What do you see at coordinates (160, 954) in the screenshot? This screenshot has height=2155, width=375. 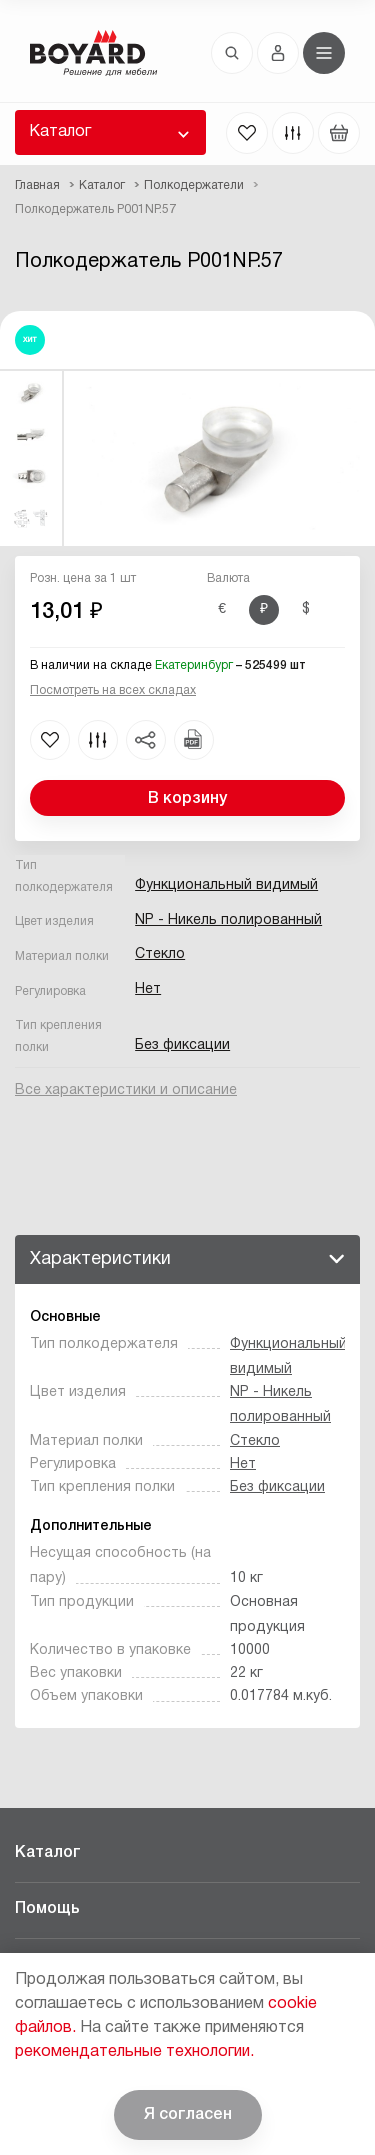 I see `Стекло` at bounding box center [160, 954].